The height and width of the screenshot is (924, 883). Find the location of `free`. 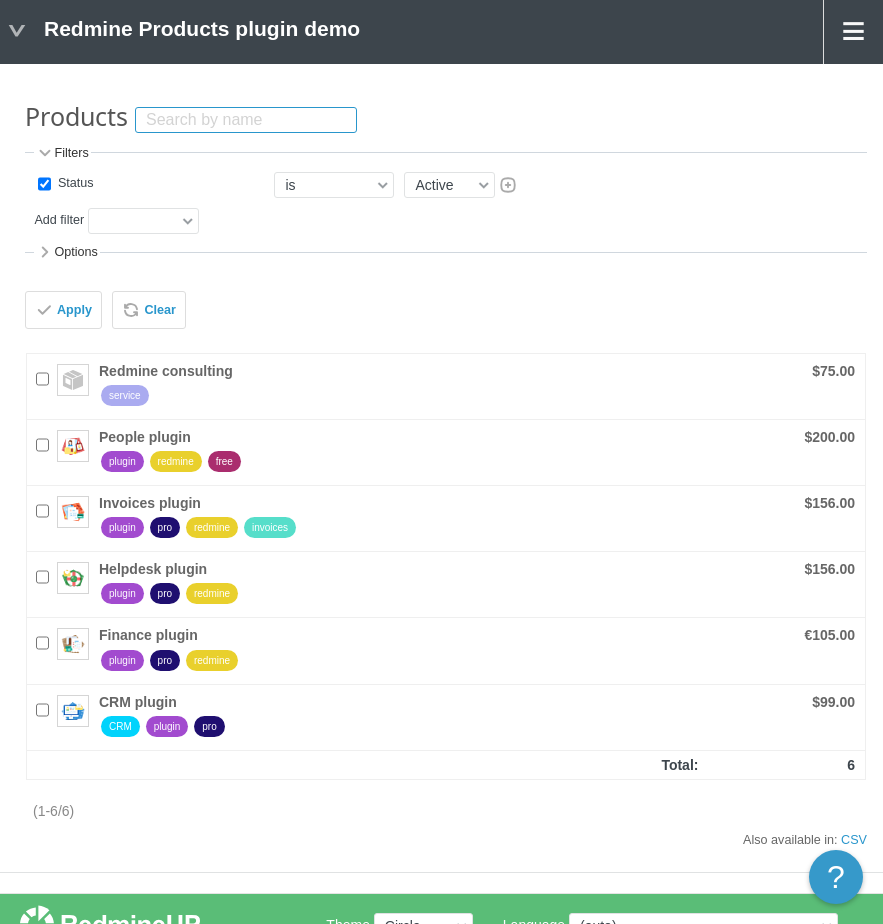

free is located at coordinates (224, 461).